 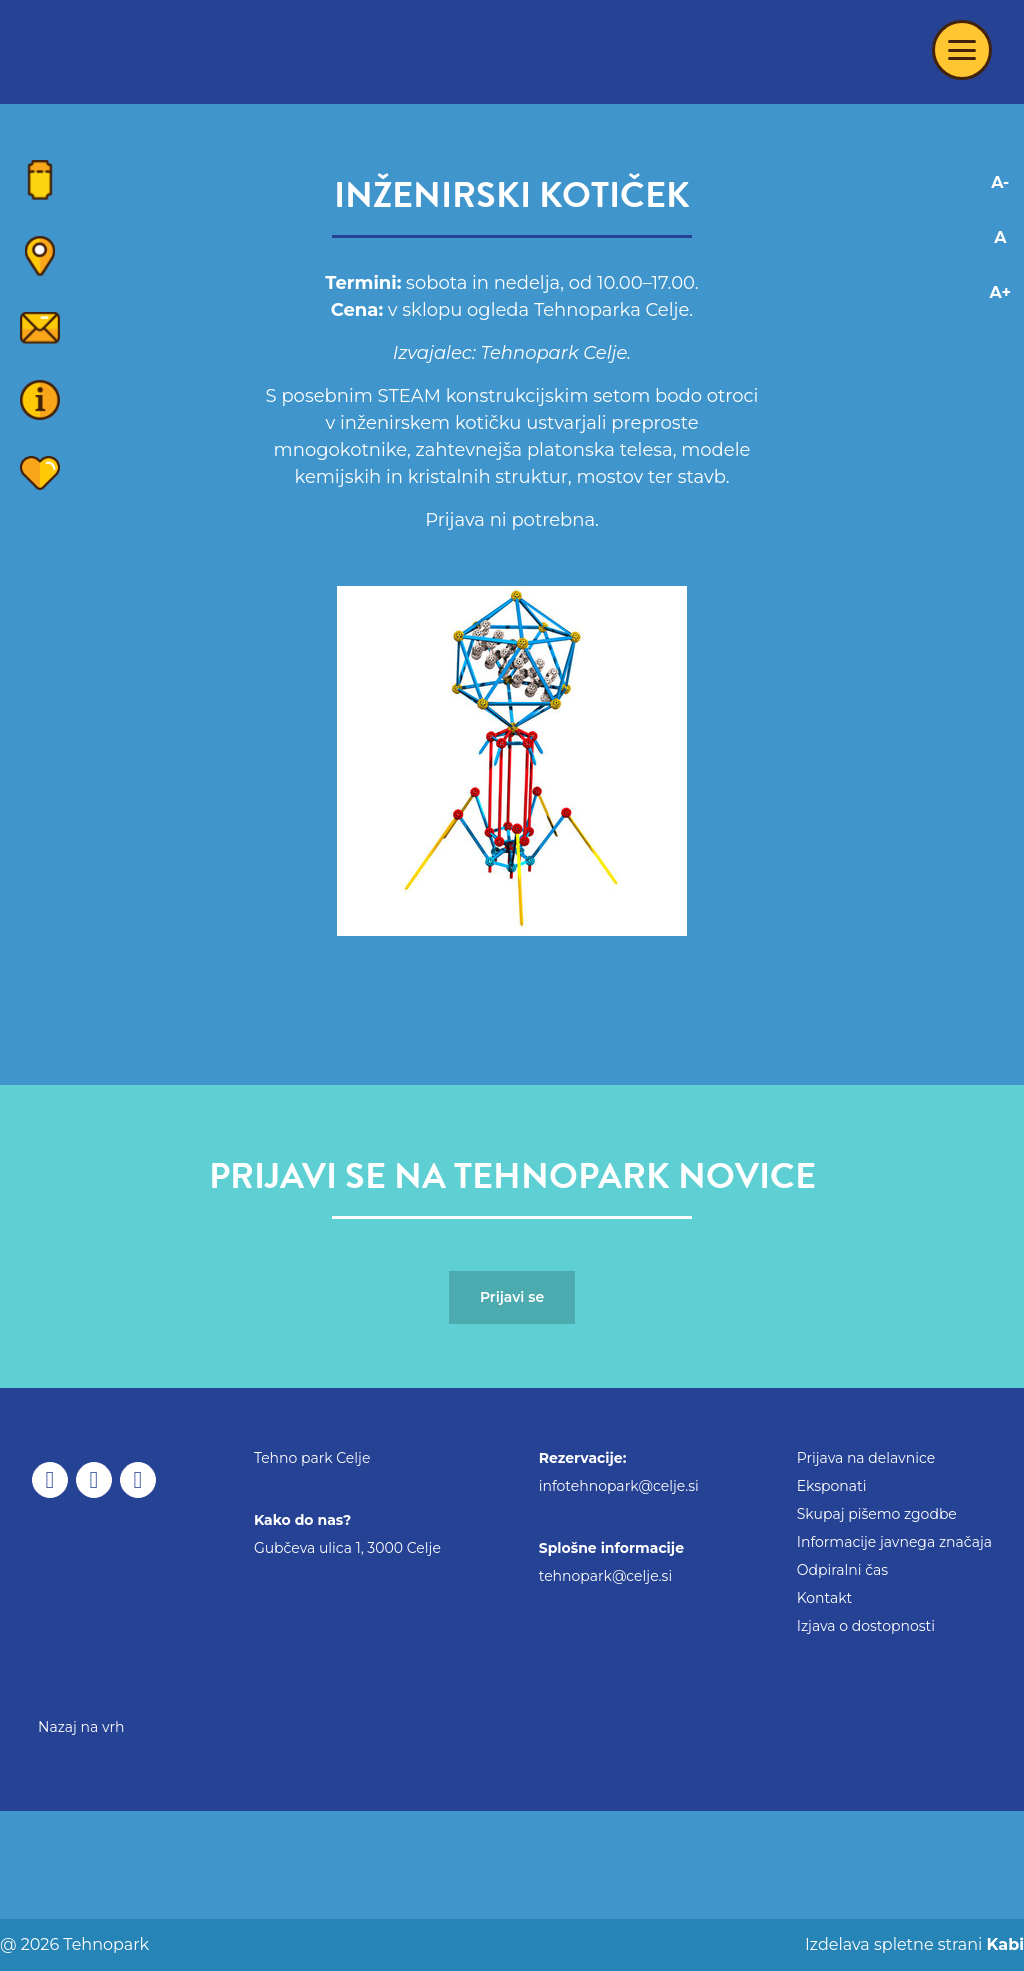 What do you see at coordinates (842, 1570) in the screenshot?
I see `Odpiralni čas` at bounding box center [842, 1570].